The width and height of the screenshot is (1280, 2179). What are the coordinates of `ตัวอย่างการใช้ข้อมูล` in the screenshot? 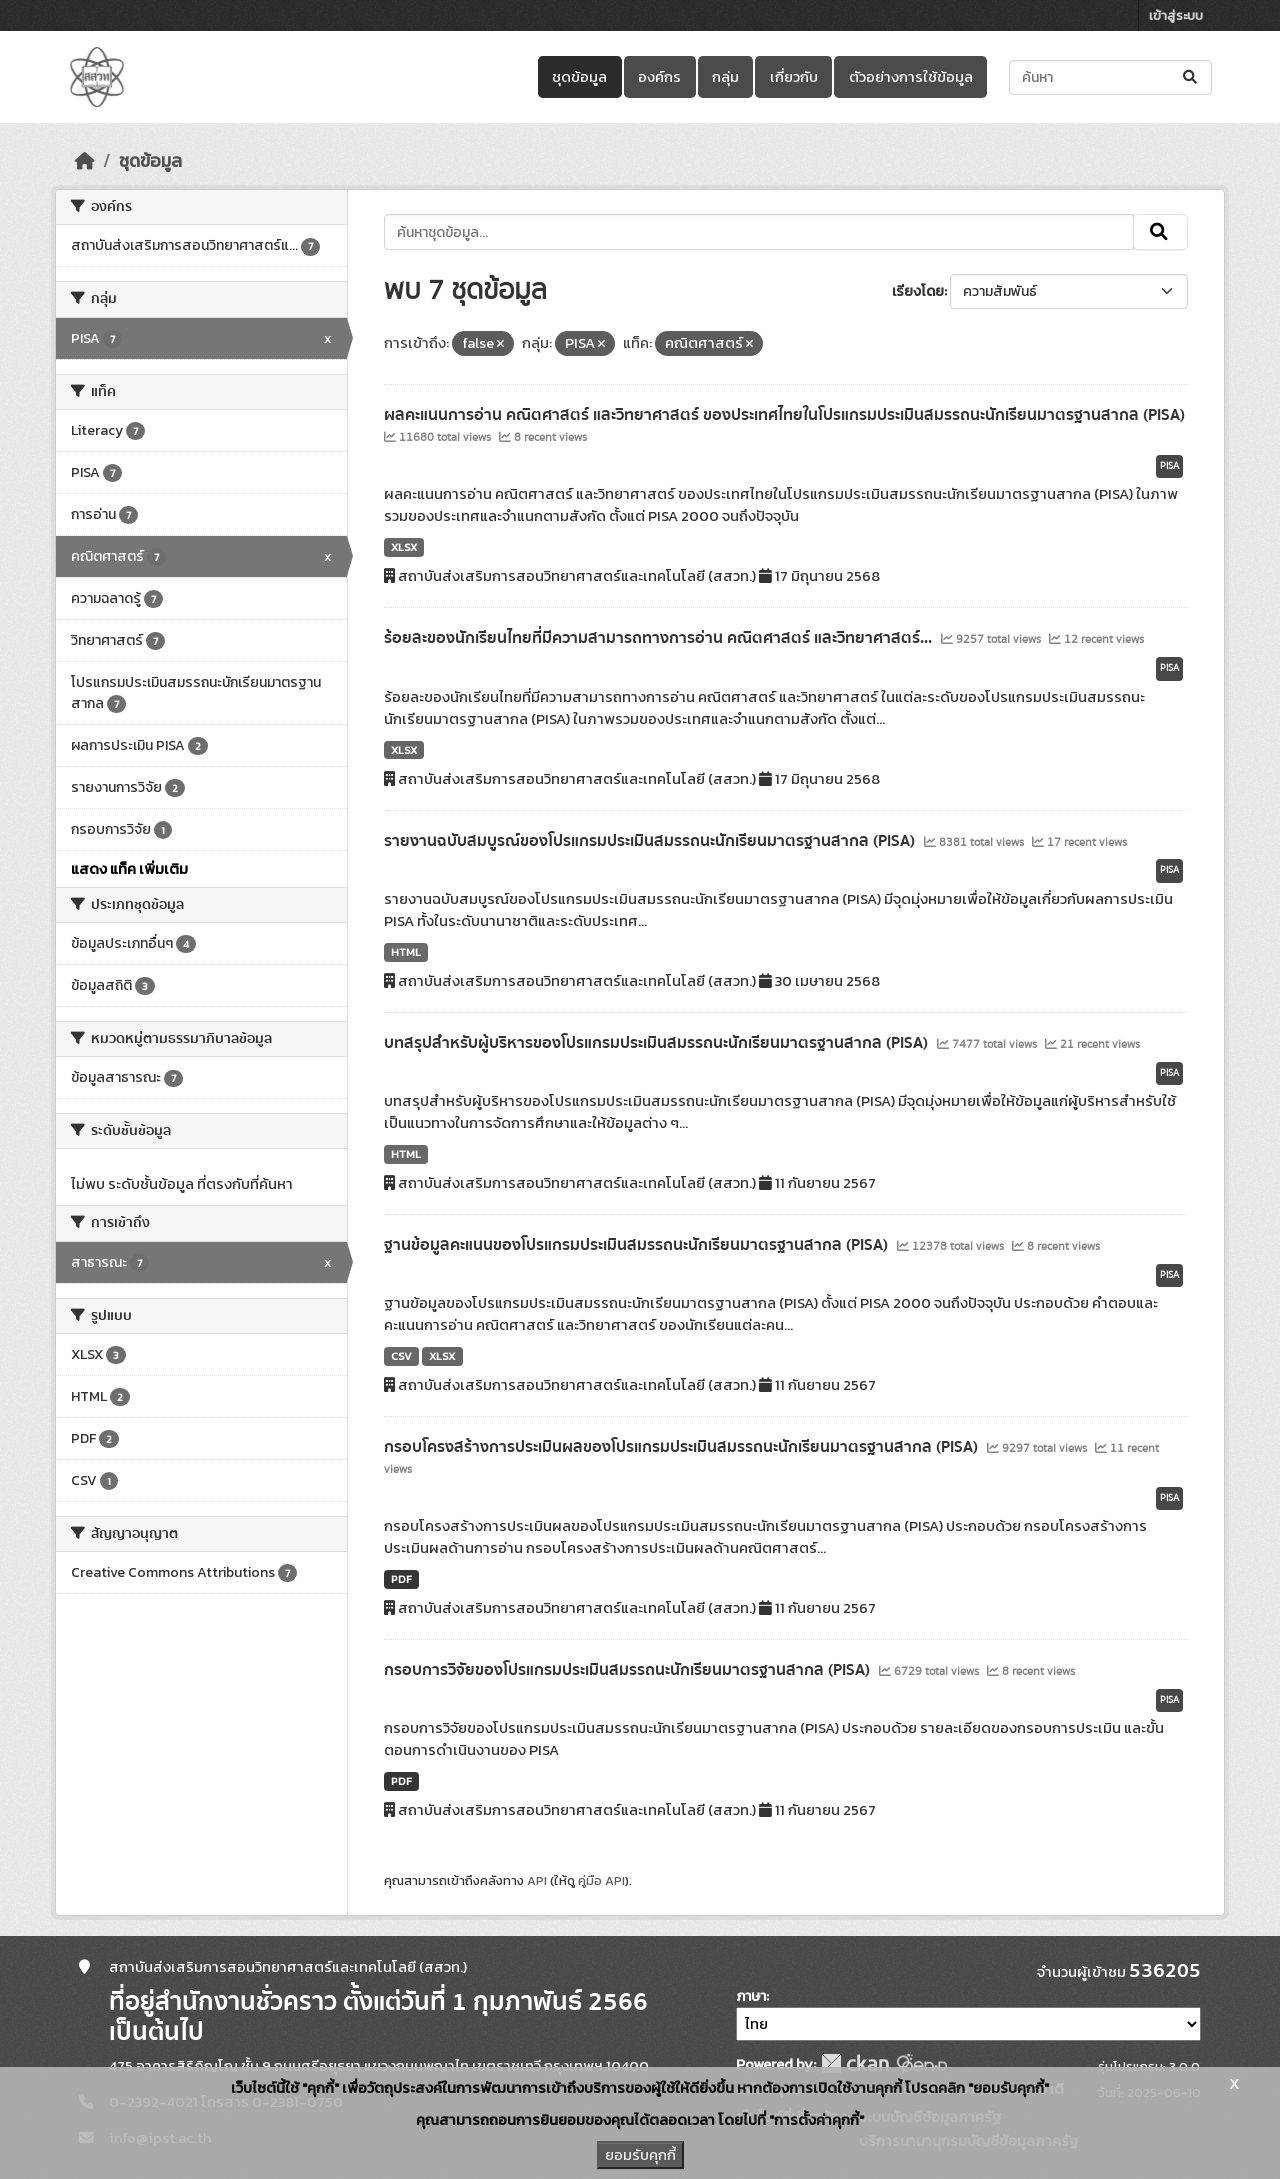 It's located at (911, 77).